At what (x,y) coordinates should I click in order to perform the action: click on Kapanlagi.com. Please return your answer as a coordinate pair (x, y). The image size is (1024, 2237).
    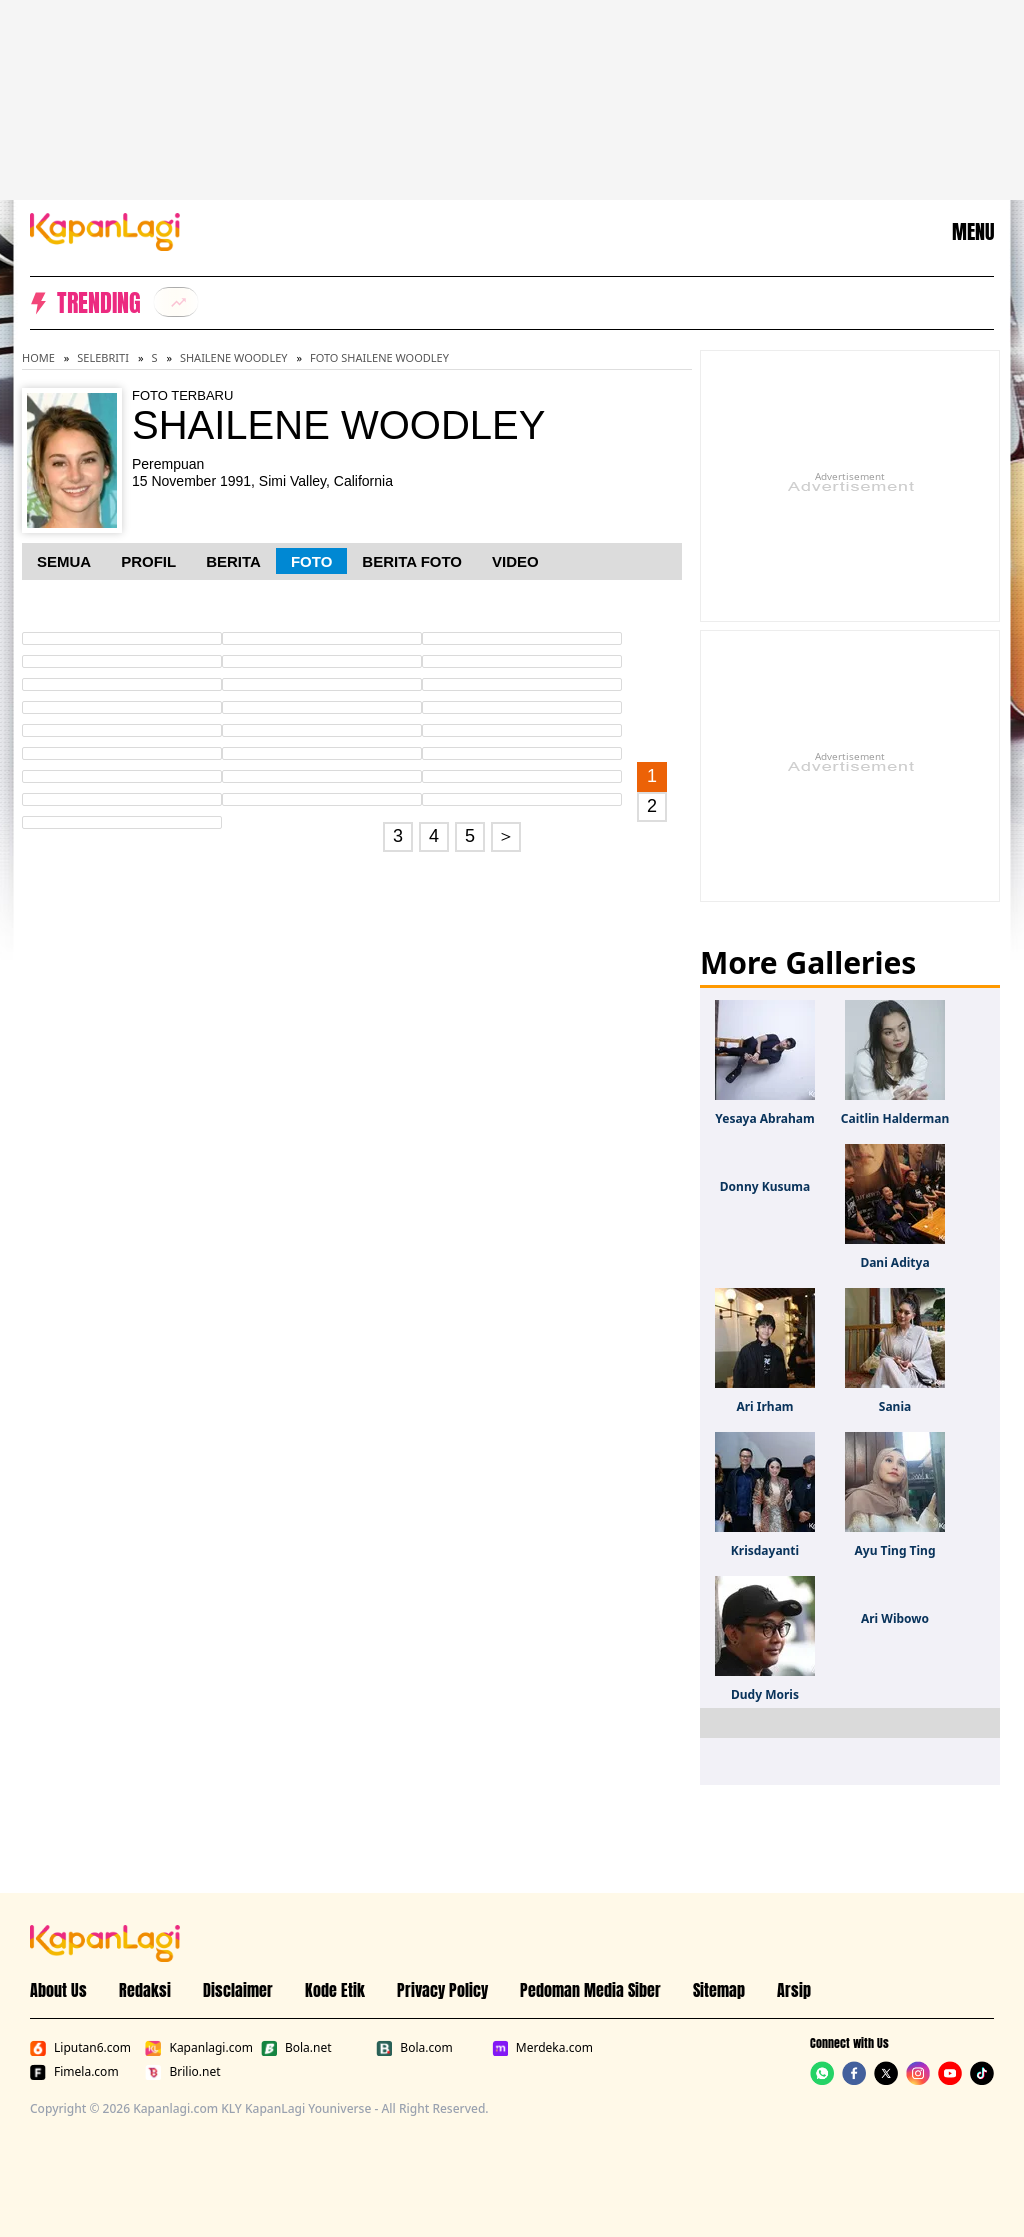
    Looking at the image, I should click on (198, 2048).